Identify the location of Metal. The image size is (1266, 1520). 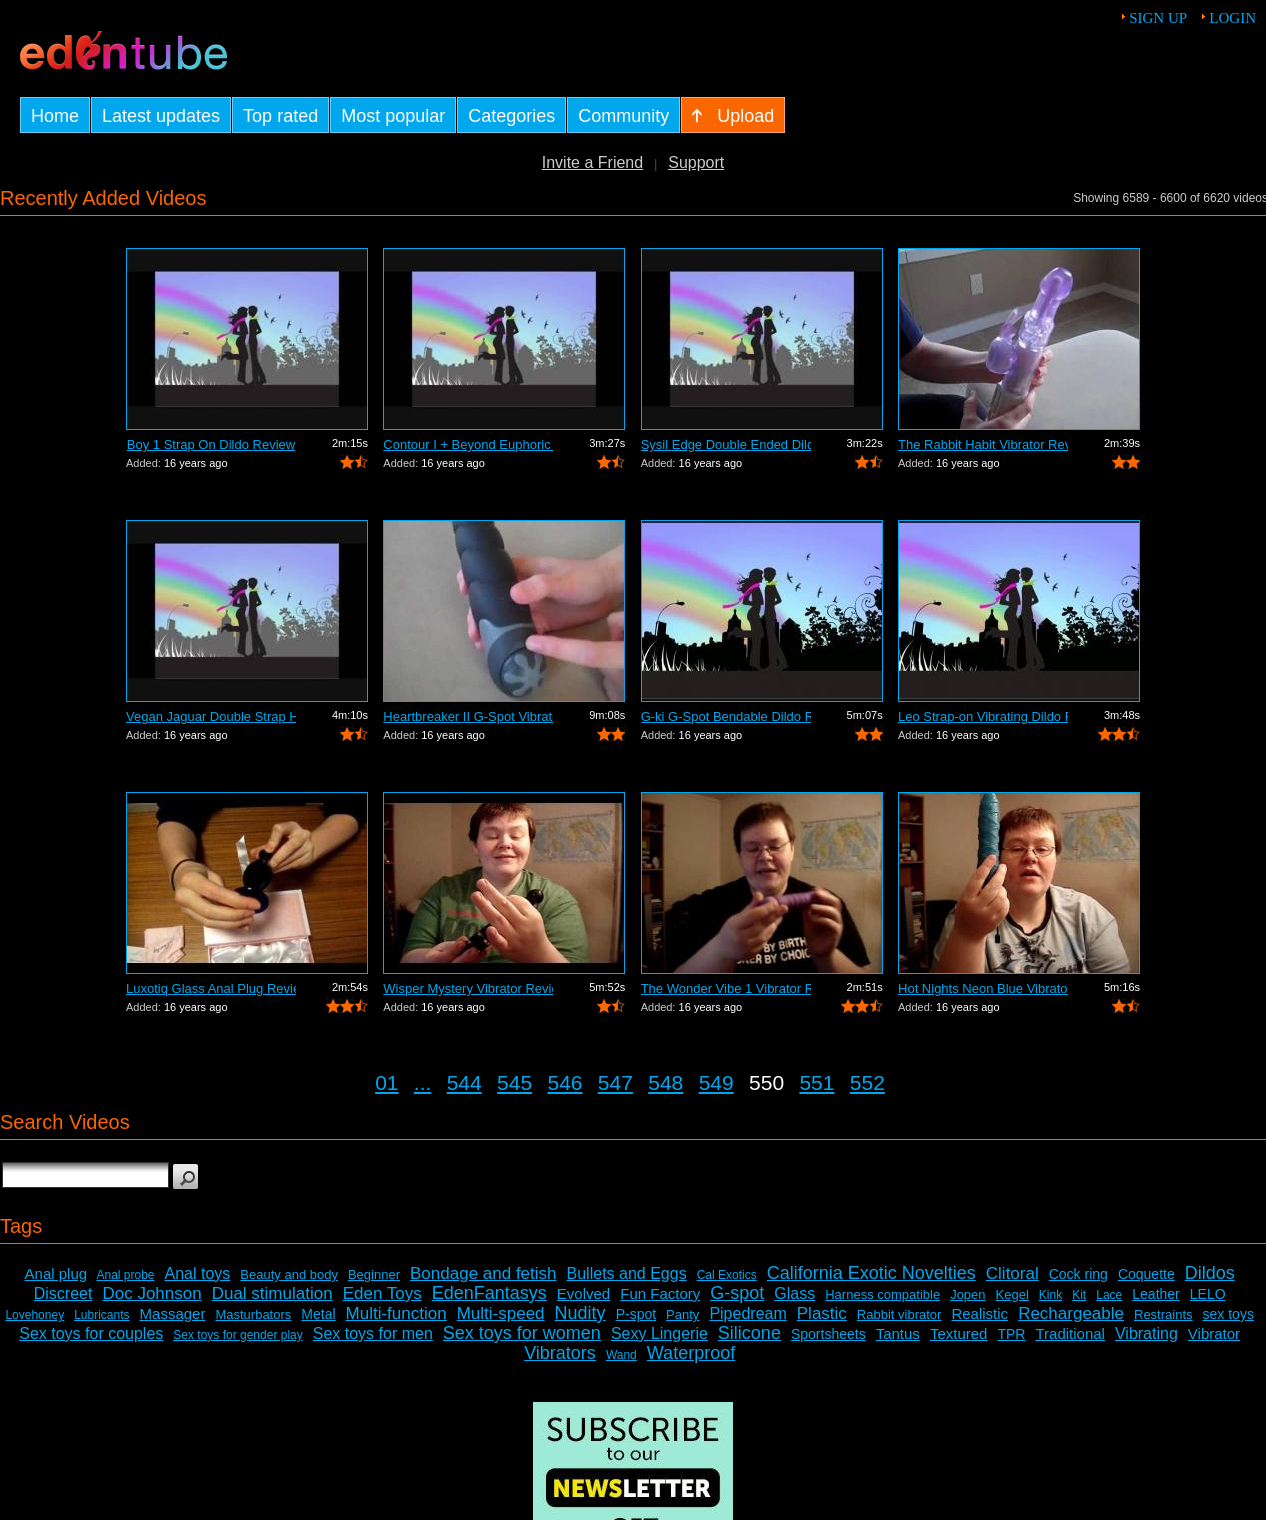
(318, 1314).